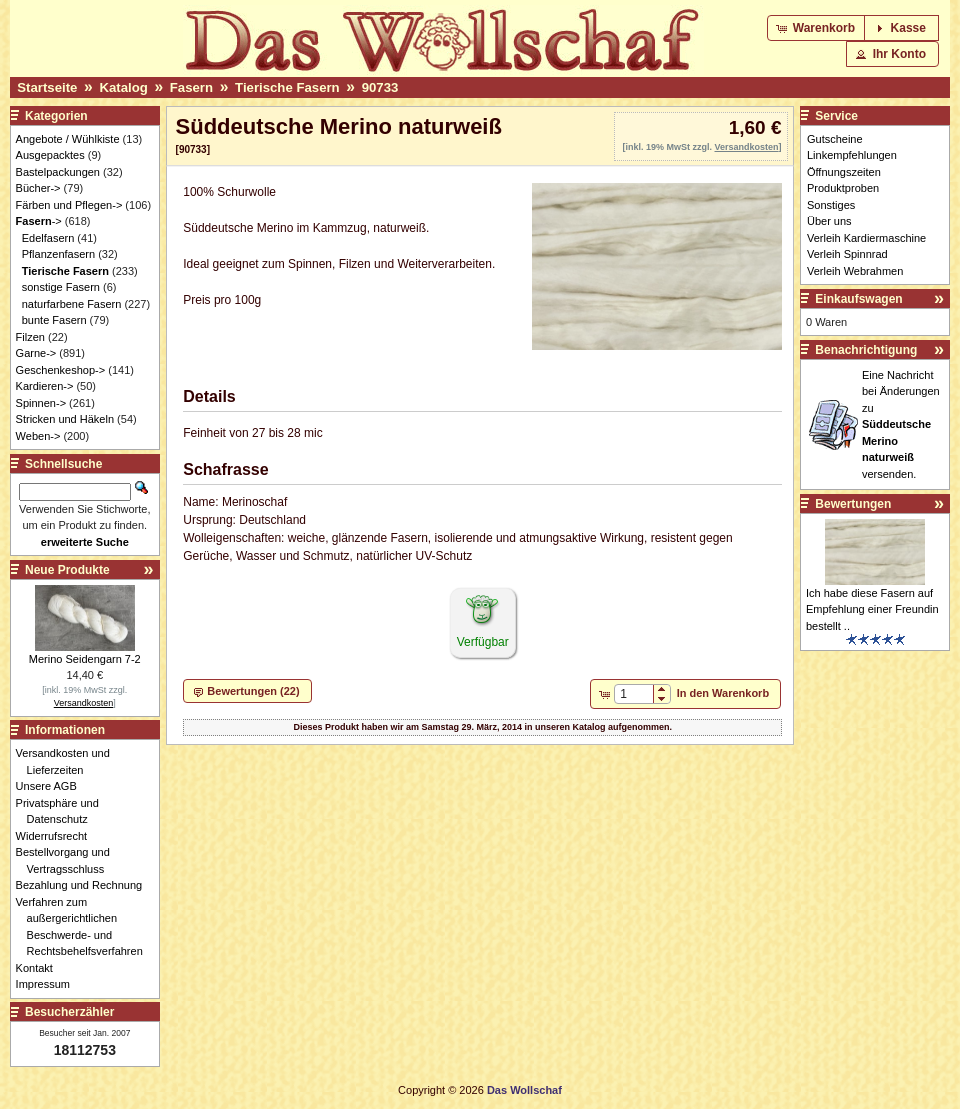 Image resolution: width=960 pixels, height=1109 pixels. I want to click on Öffnungszeiten, so click(844, 172).